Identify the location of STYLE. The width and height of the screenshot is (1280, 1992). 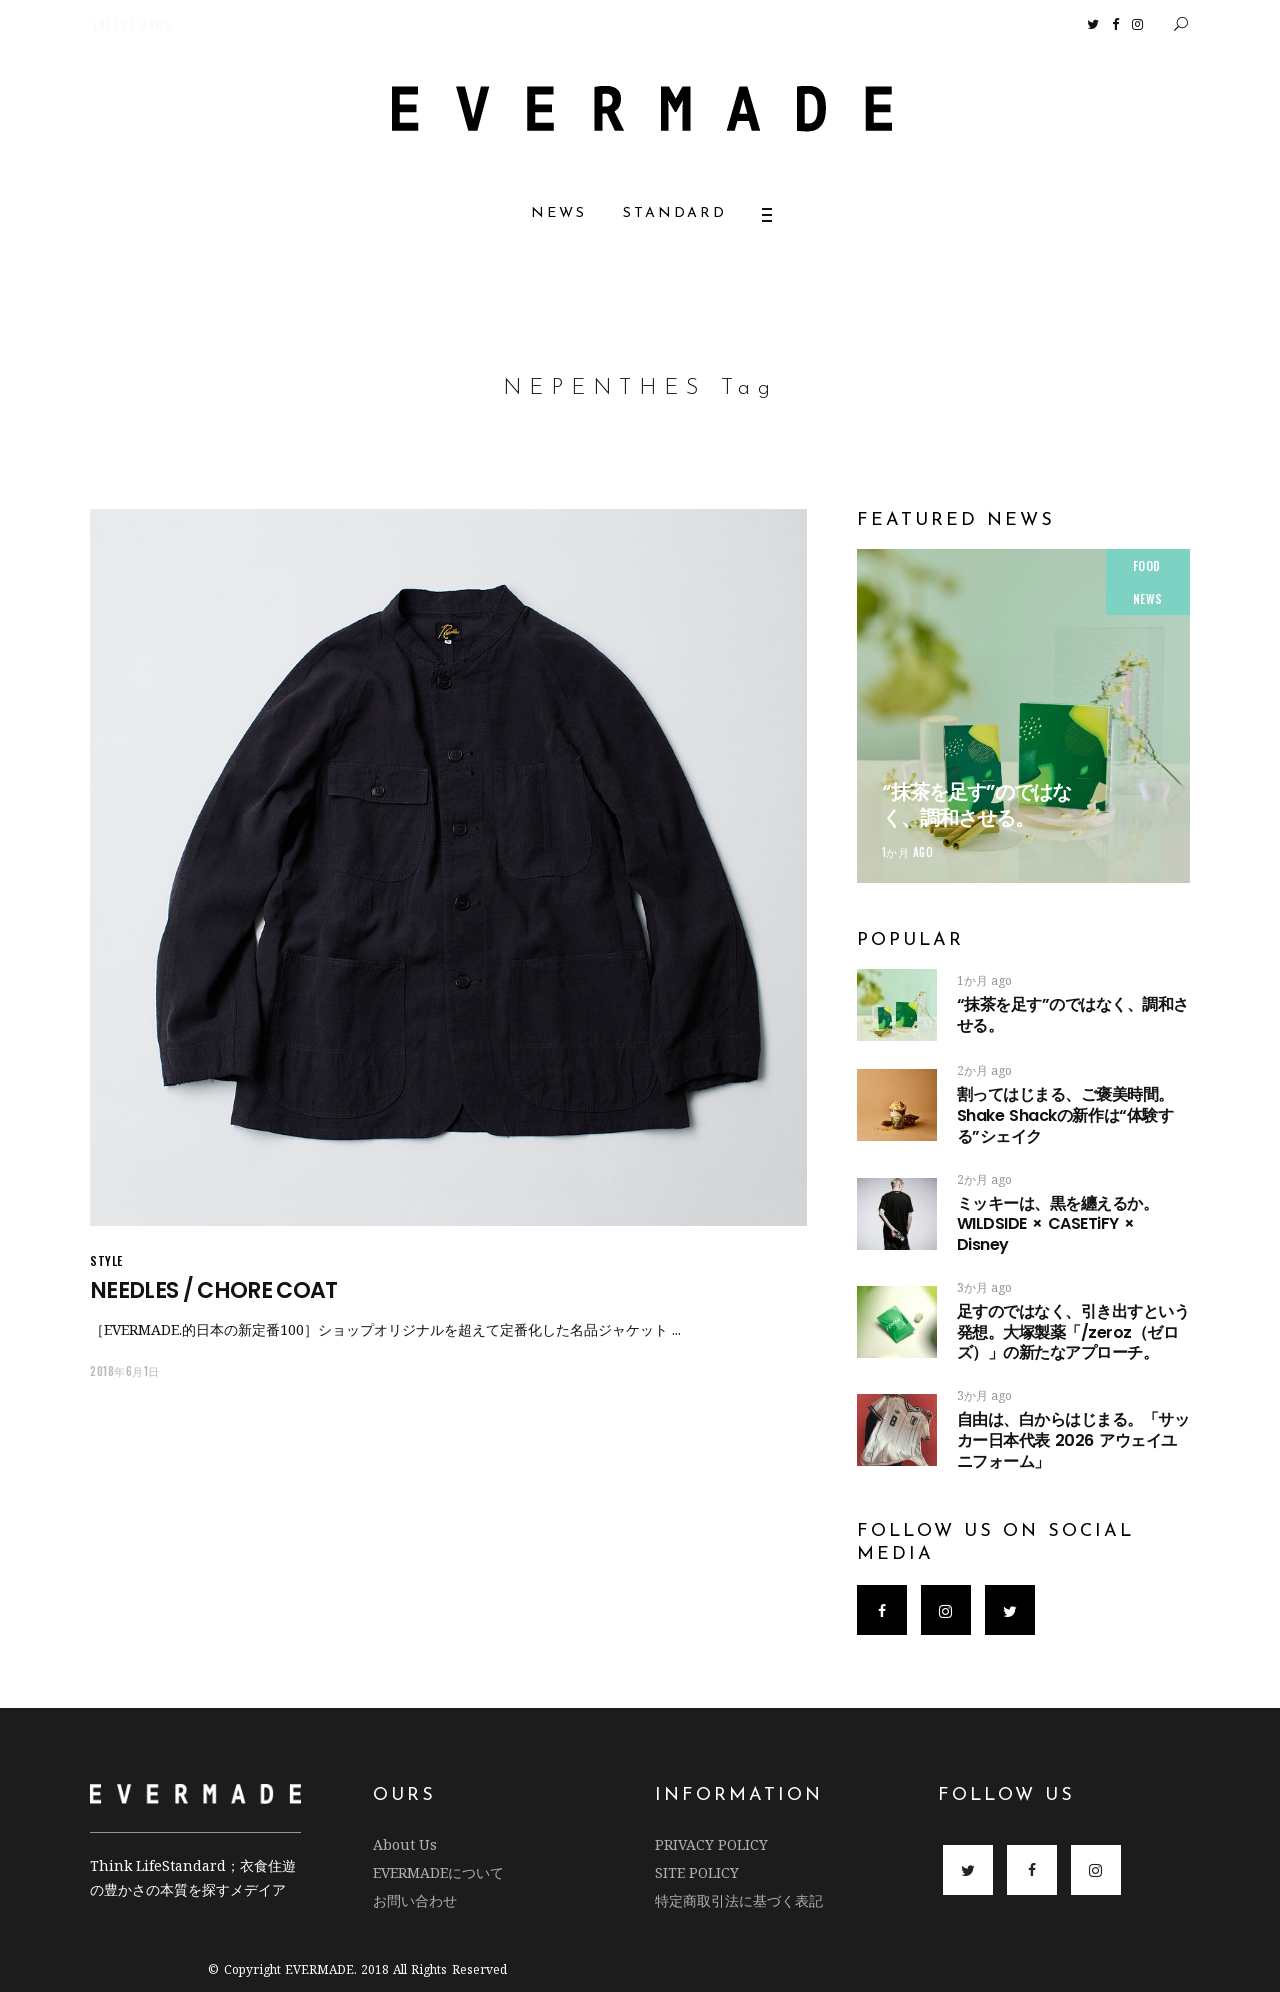
(106, 1260).